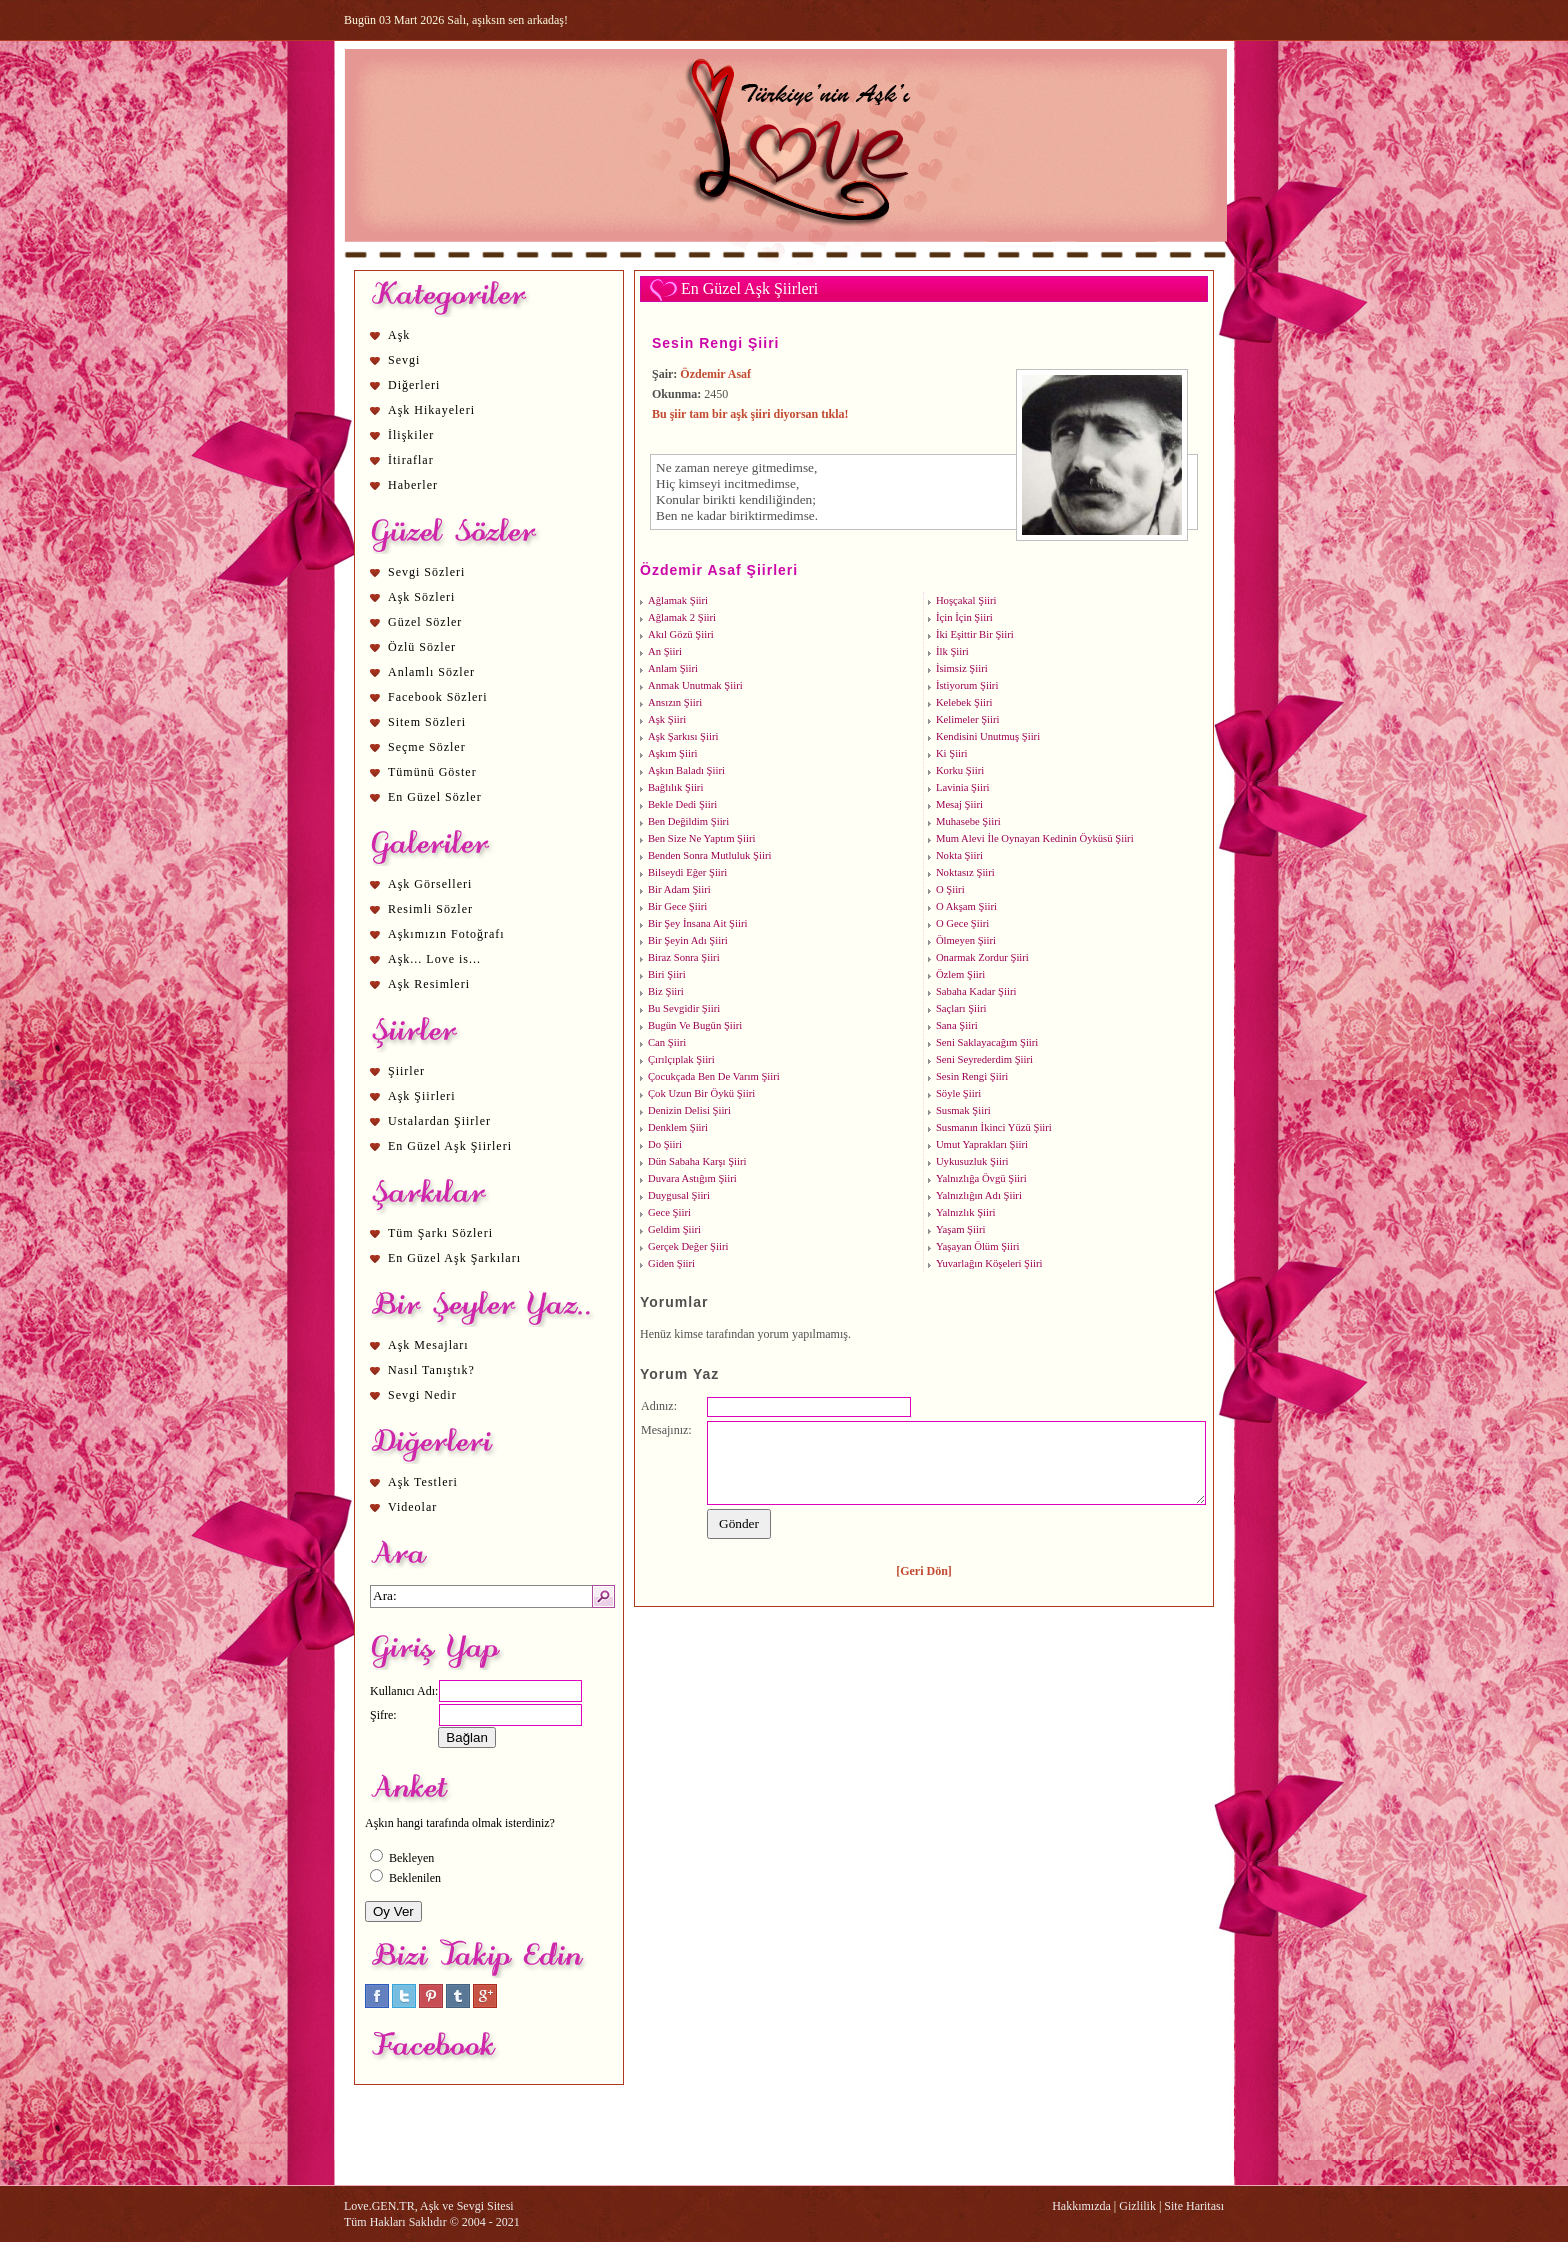 This screenshot has height=2242, width=1568. Describe the element at coordinates (440, 1233) in the screenshot. I see `Tüm Şarkı Sözleri` at that location.